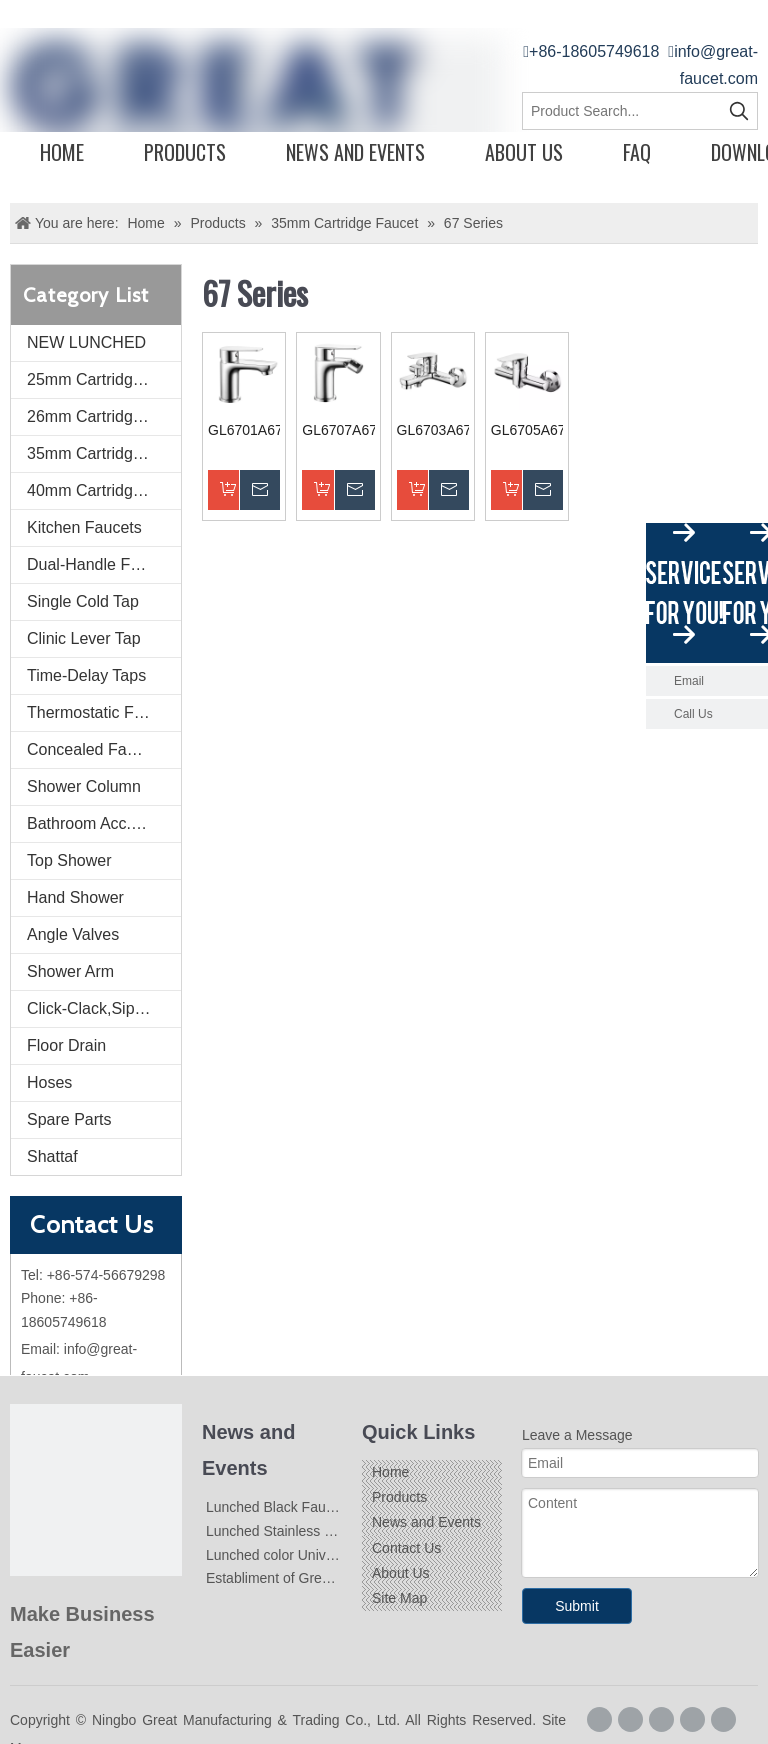 This screenshot has width=768, height=1744. Describe the element at coordinates (308, 1531) in the screenshot. I see `Lunched Stainless Steel Faucets` at that location.